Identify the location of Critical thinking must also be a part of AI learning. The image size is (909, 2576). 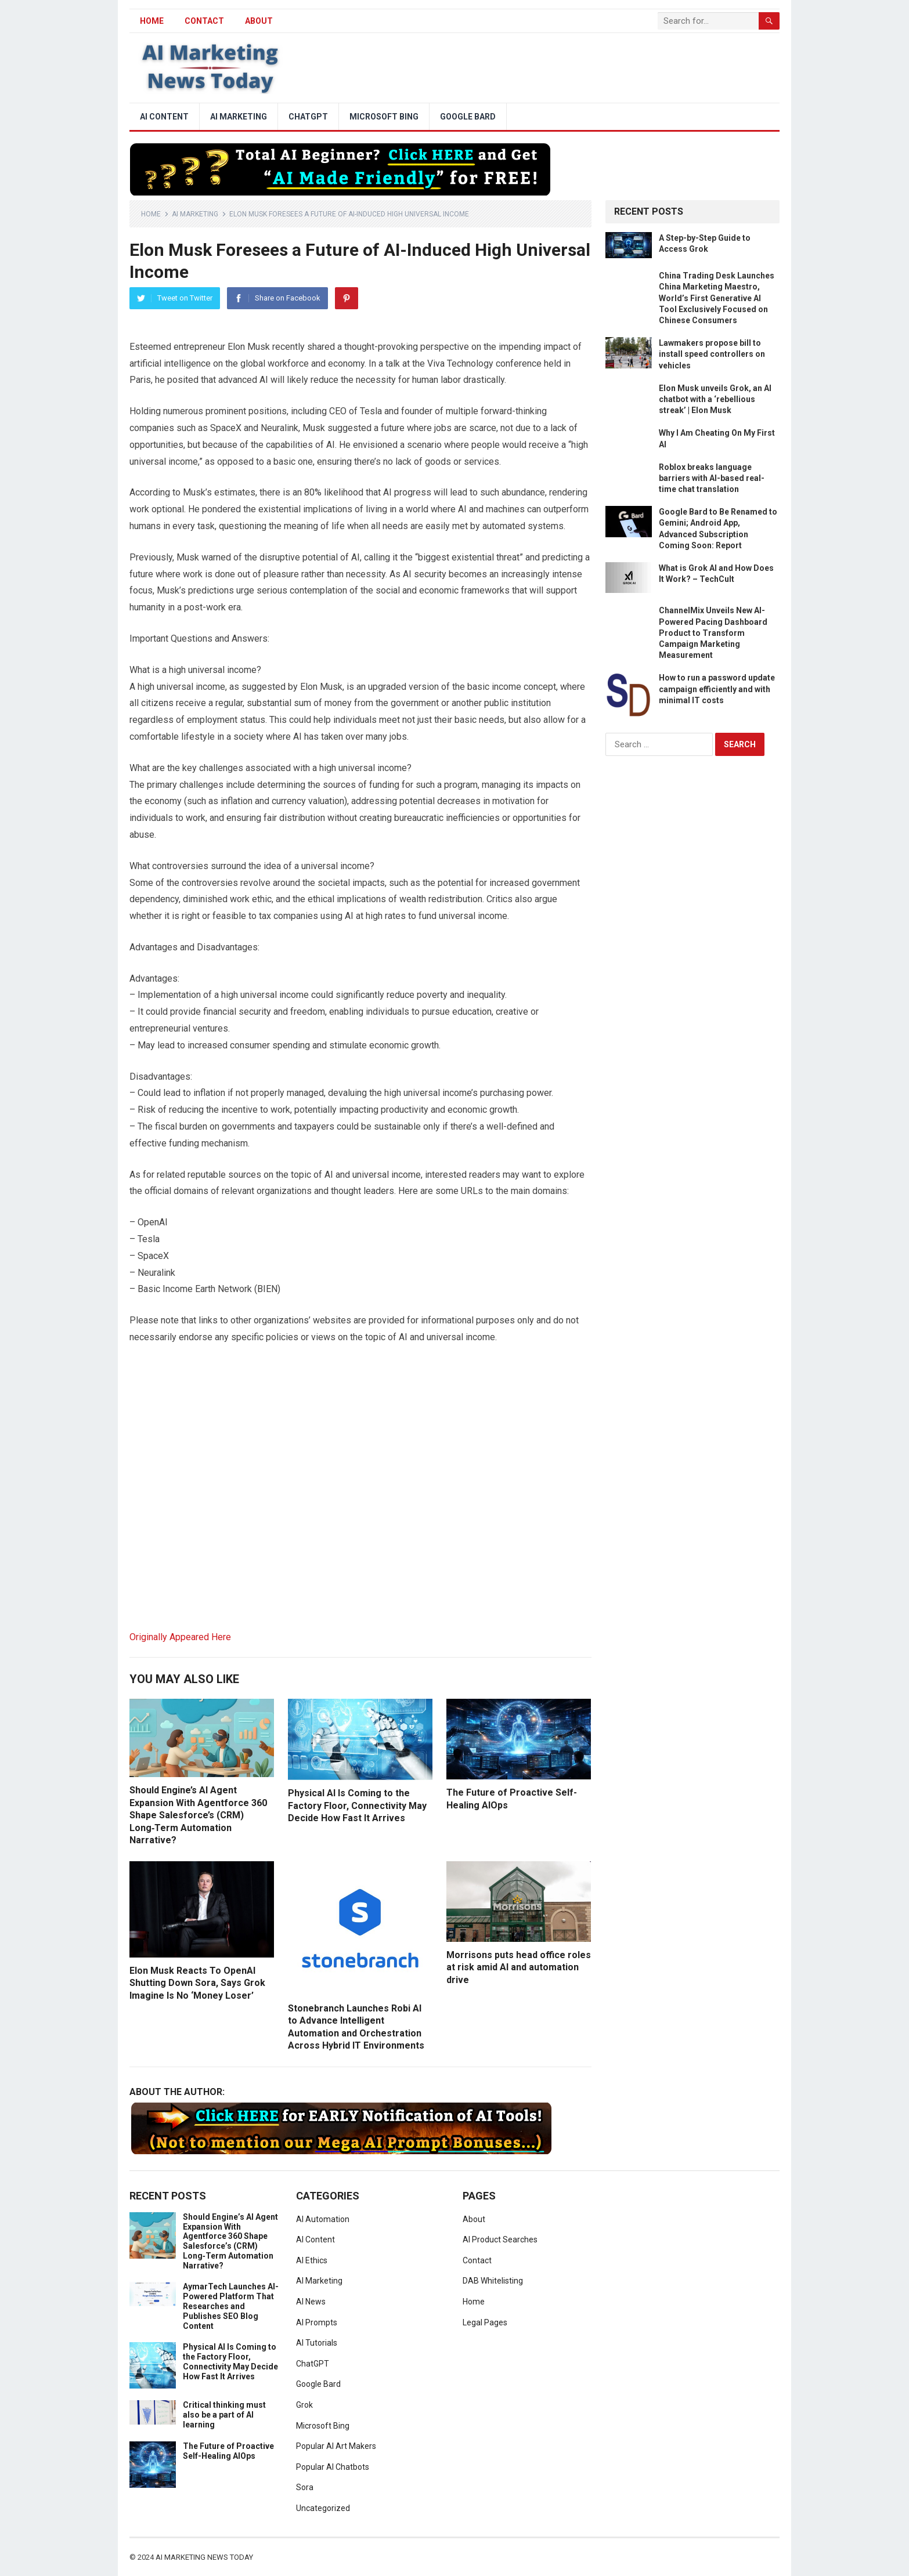
(224, 2414).